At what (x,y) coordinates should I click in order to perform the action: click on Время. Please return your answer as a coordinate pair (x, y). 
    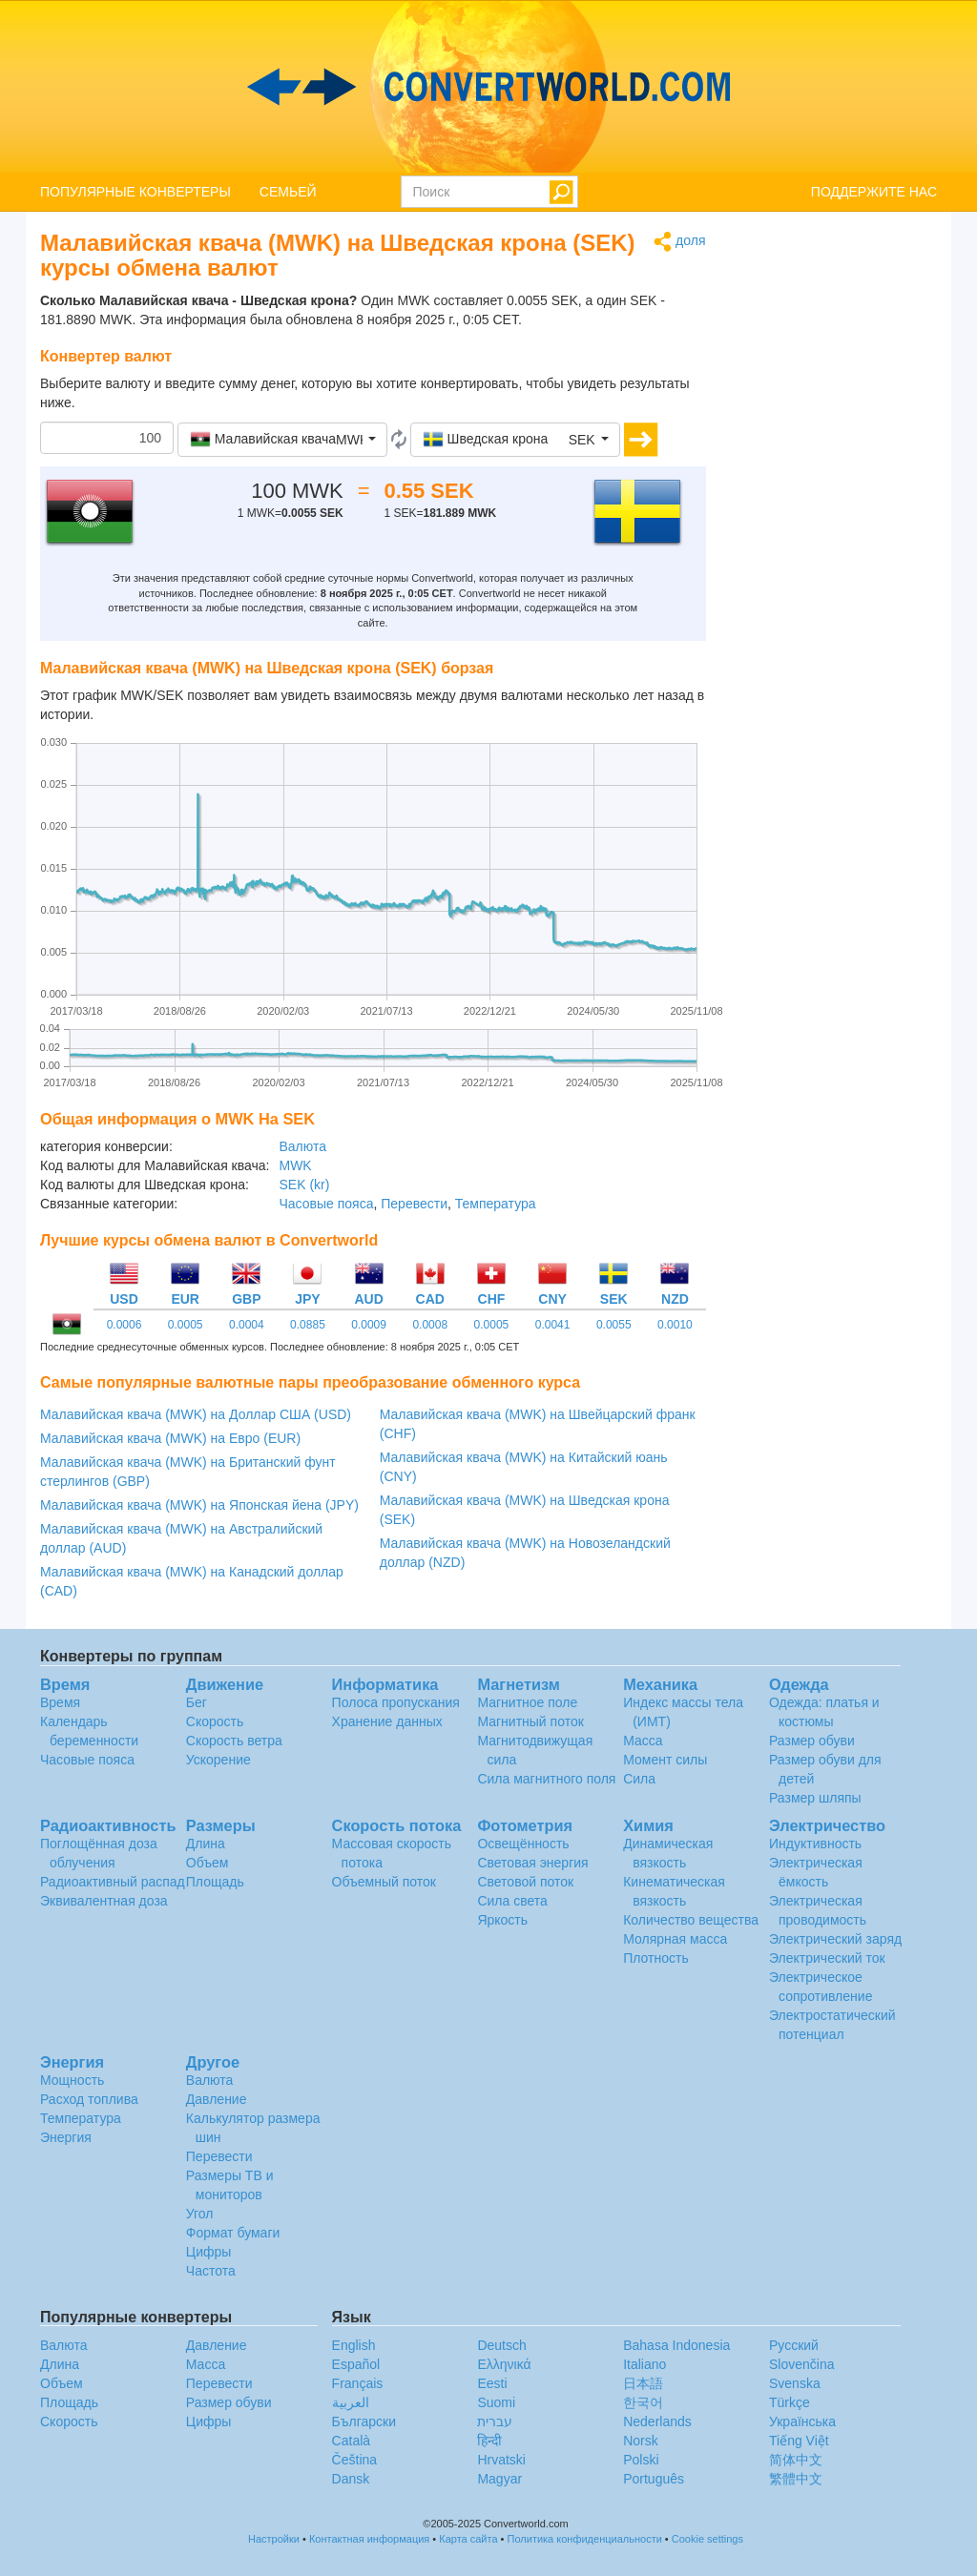
    Looking at the image, I should click on (60, 1702).